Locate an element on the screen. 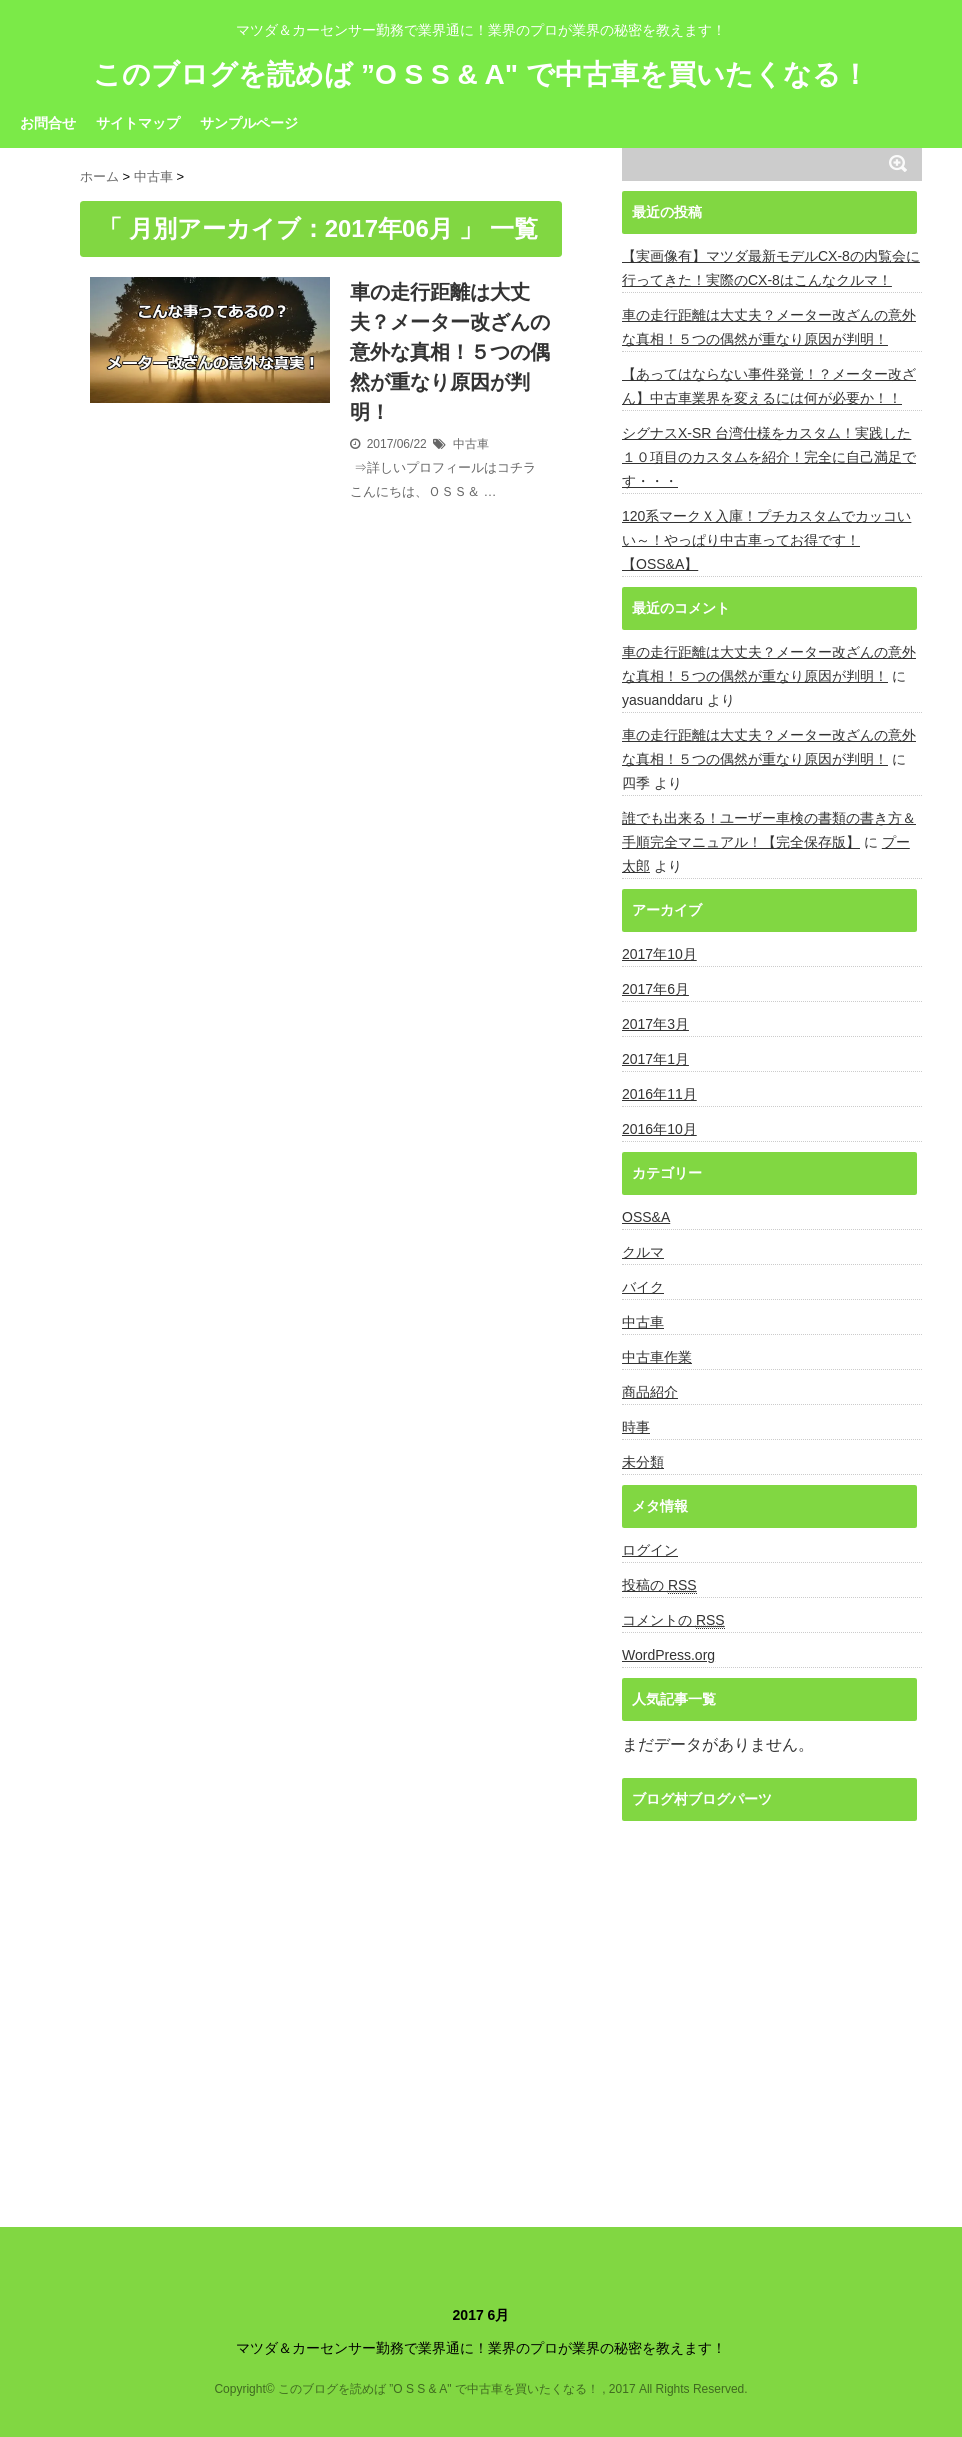  お問合せ is located at coordinates (48, 123).